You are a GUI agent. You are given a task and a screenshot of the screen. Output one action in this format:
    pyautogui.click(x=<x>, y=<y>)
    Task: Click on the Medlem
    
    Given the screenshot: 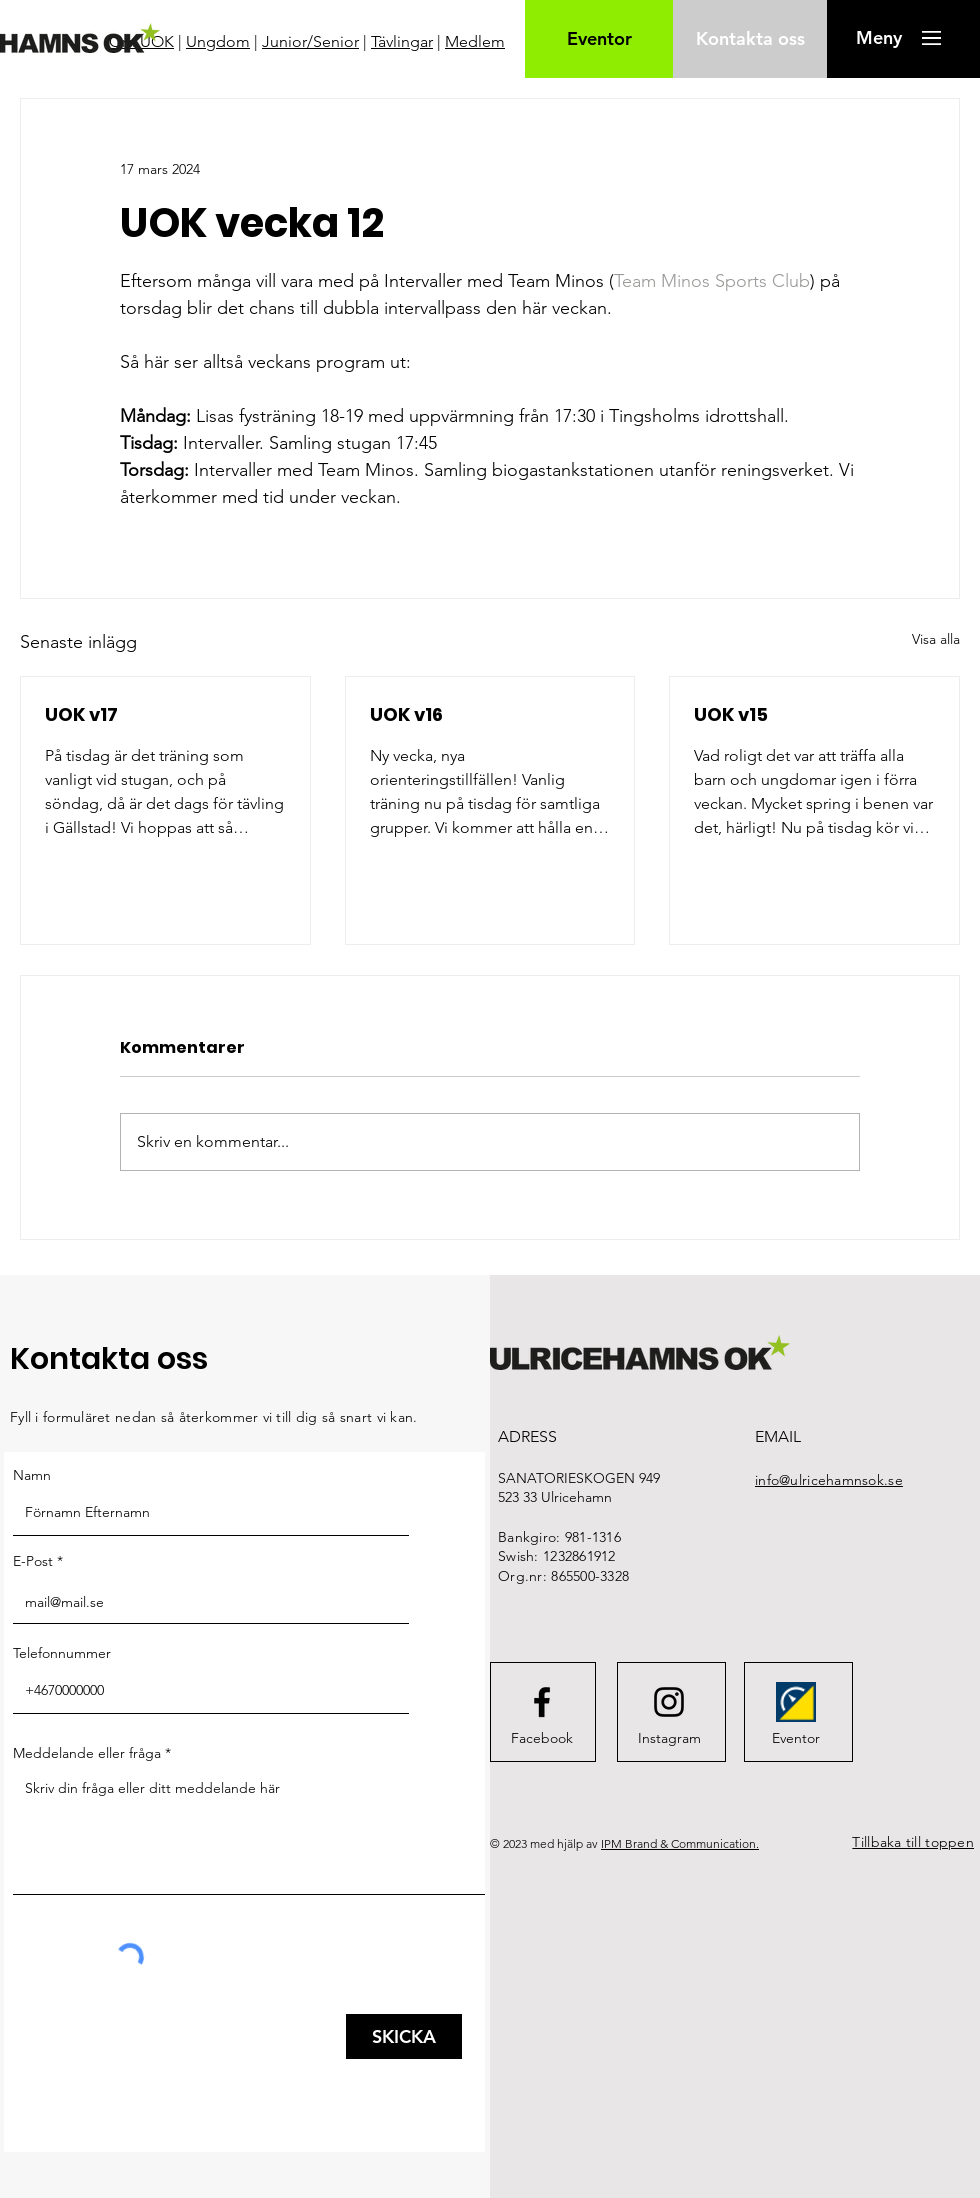 What is the action you would take?
    pyautogui.click(x=475, y=41)
    